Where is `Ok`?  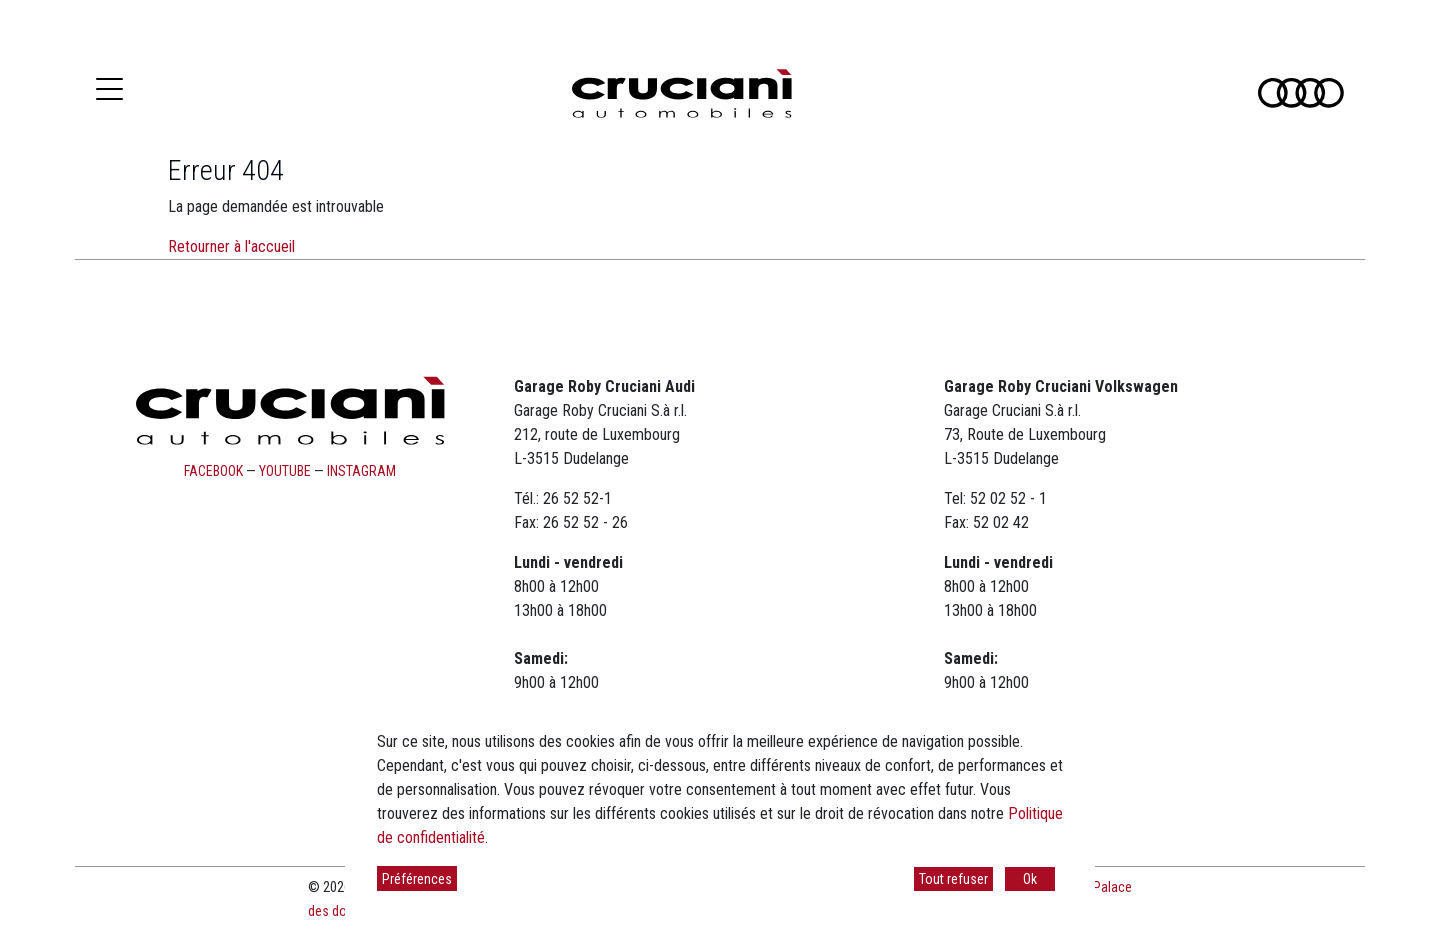 Ok is located at coordinates (1030, 879).